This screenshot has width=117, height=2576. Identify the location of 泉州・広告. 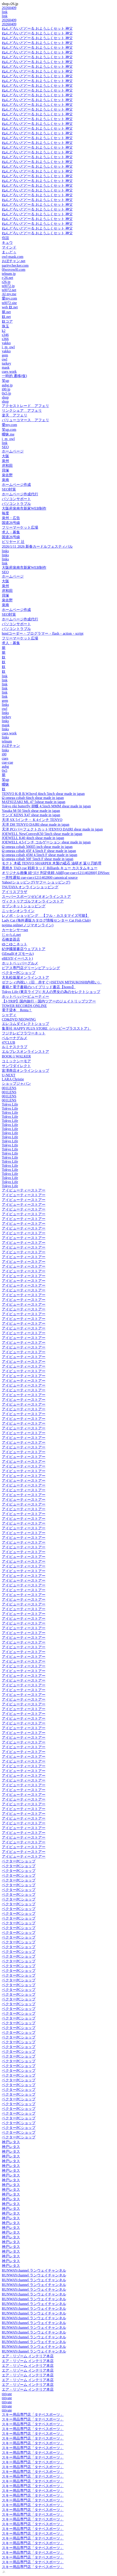
(11, 518).